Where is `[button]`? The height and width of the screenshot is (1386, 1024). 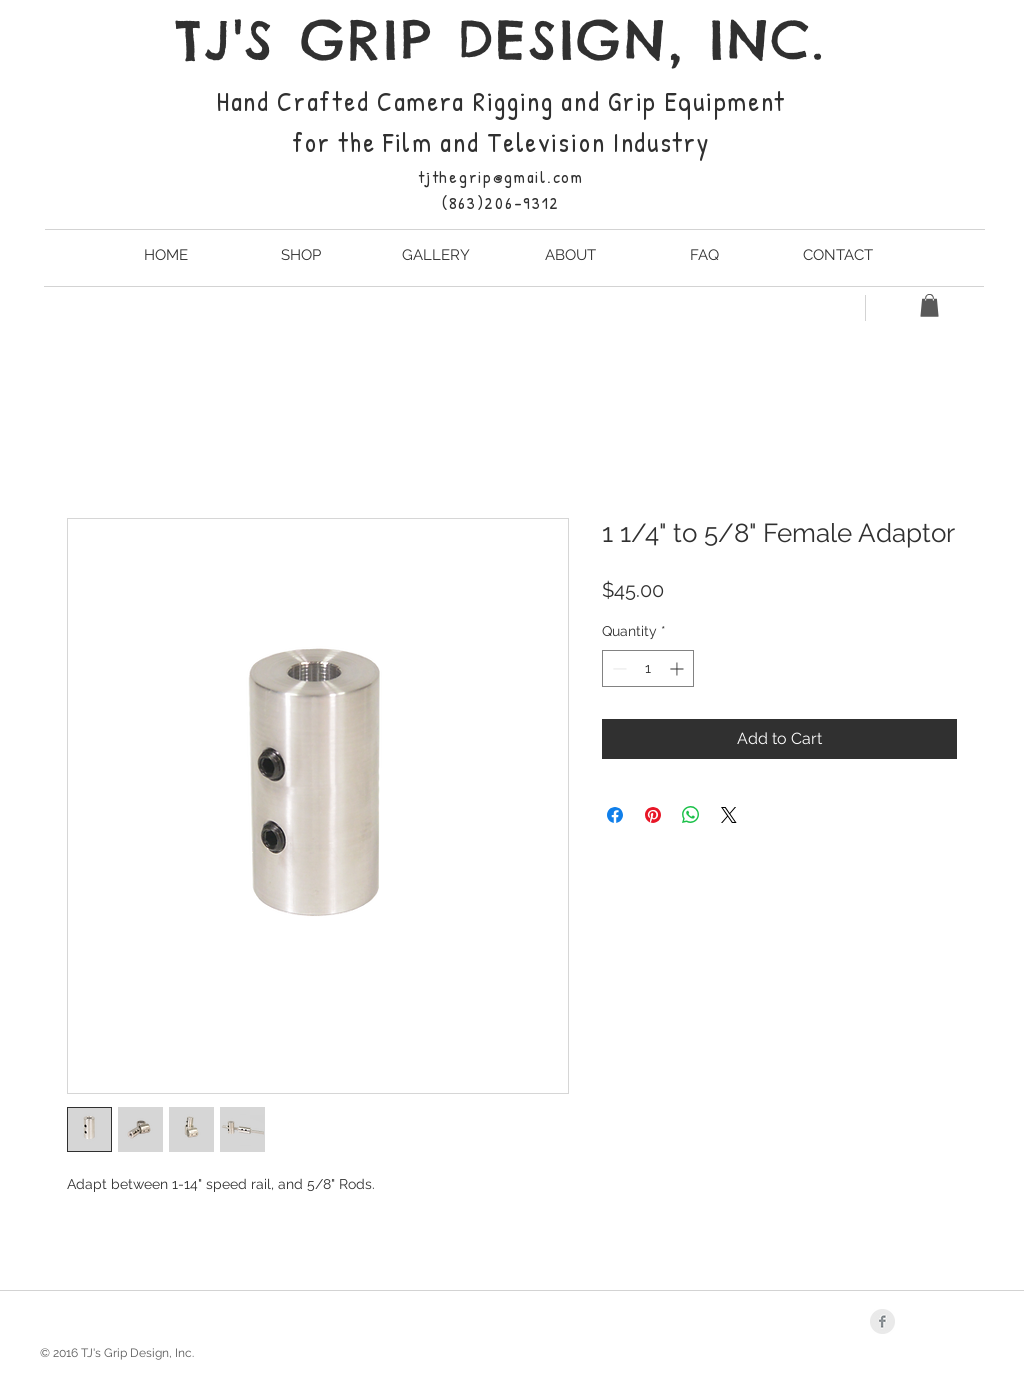 [button] is located at coordinates (929, 305).